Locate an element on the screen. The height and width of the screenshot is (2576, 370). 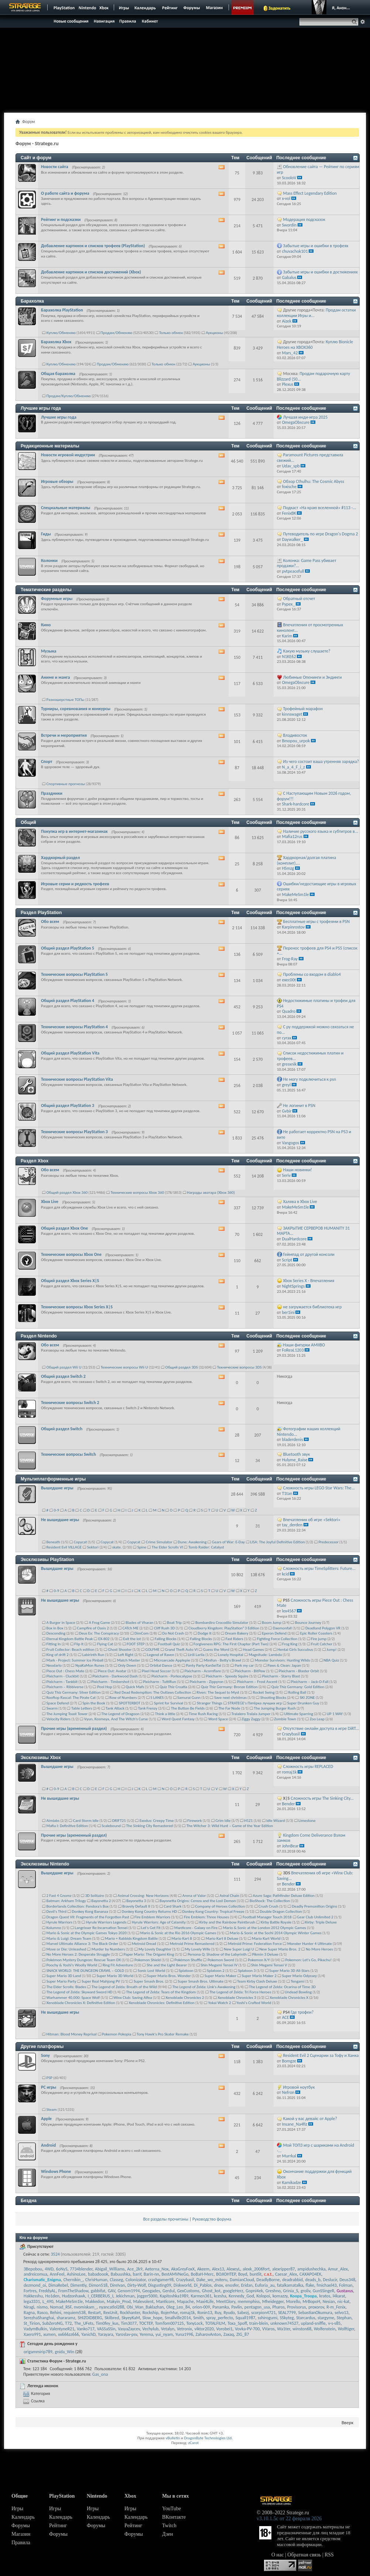
Warhammer 40,000: Space Wolf is located at coordinates (73, 1997).